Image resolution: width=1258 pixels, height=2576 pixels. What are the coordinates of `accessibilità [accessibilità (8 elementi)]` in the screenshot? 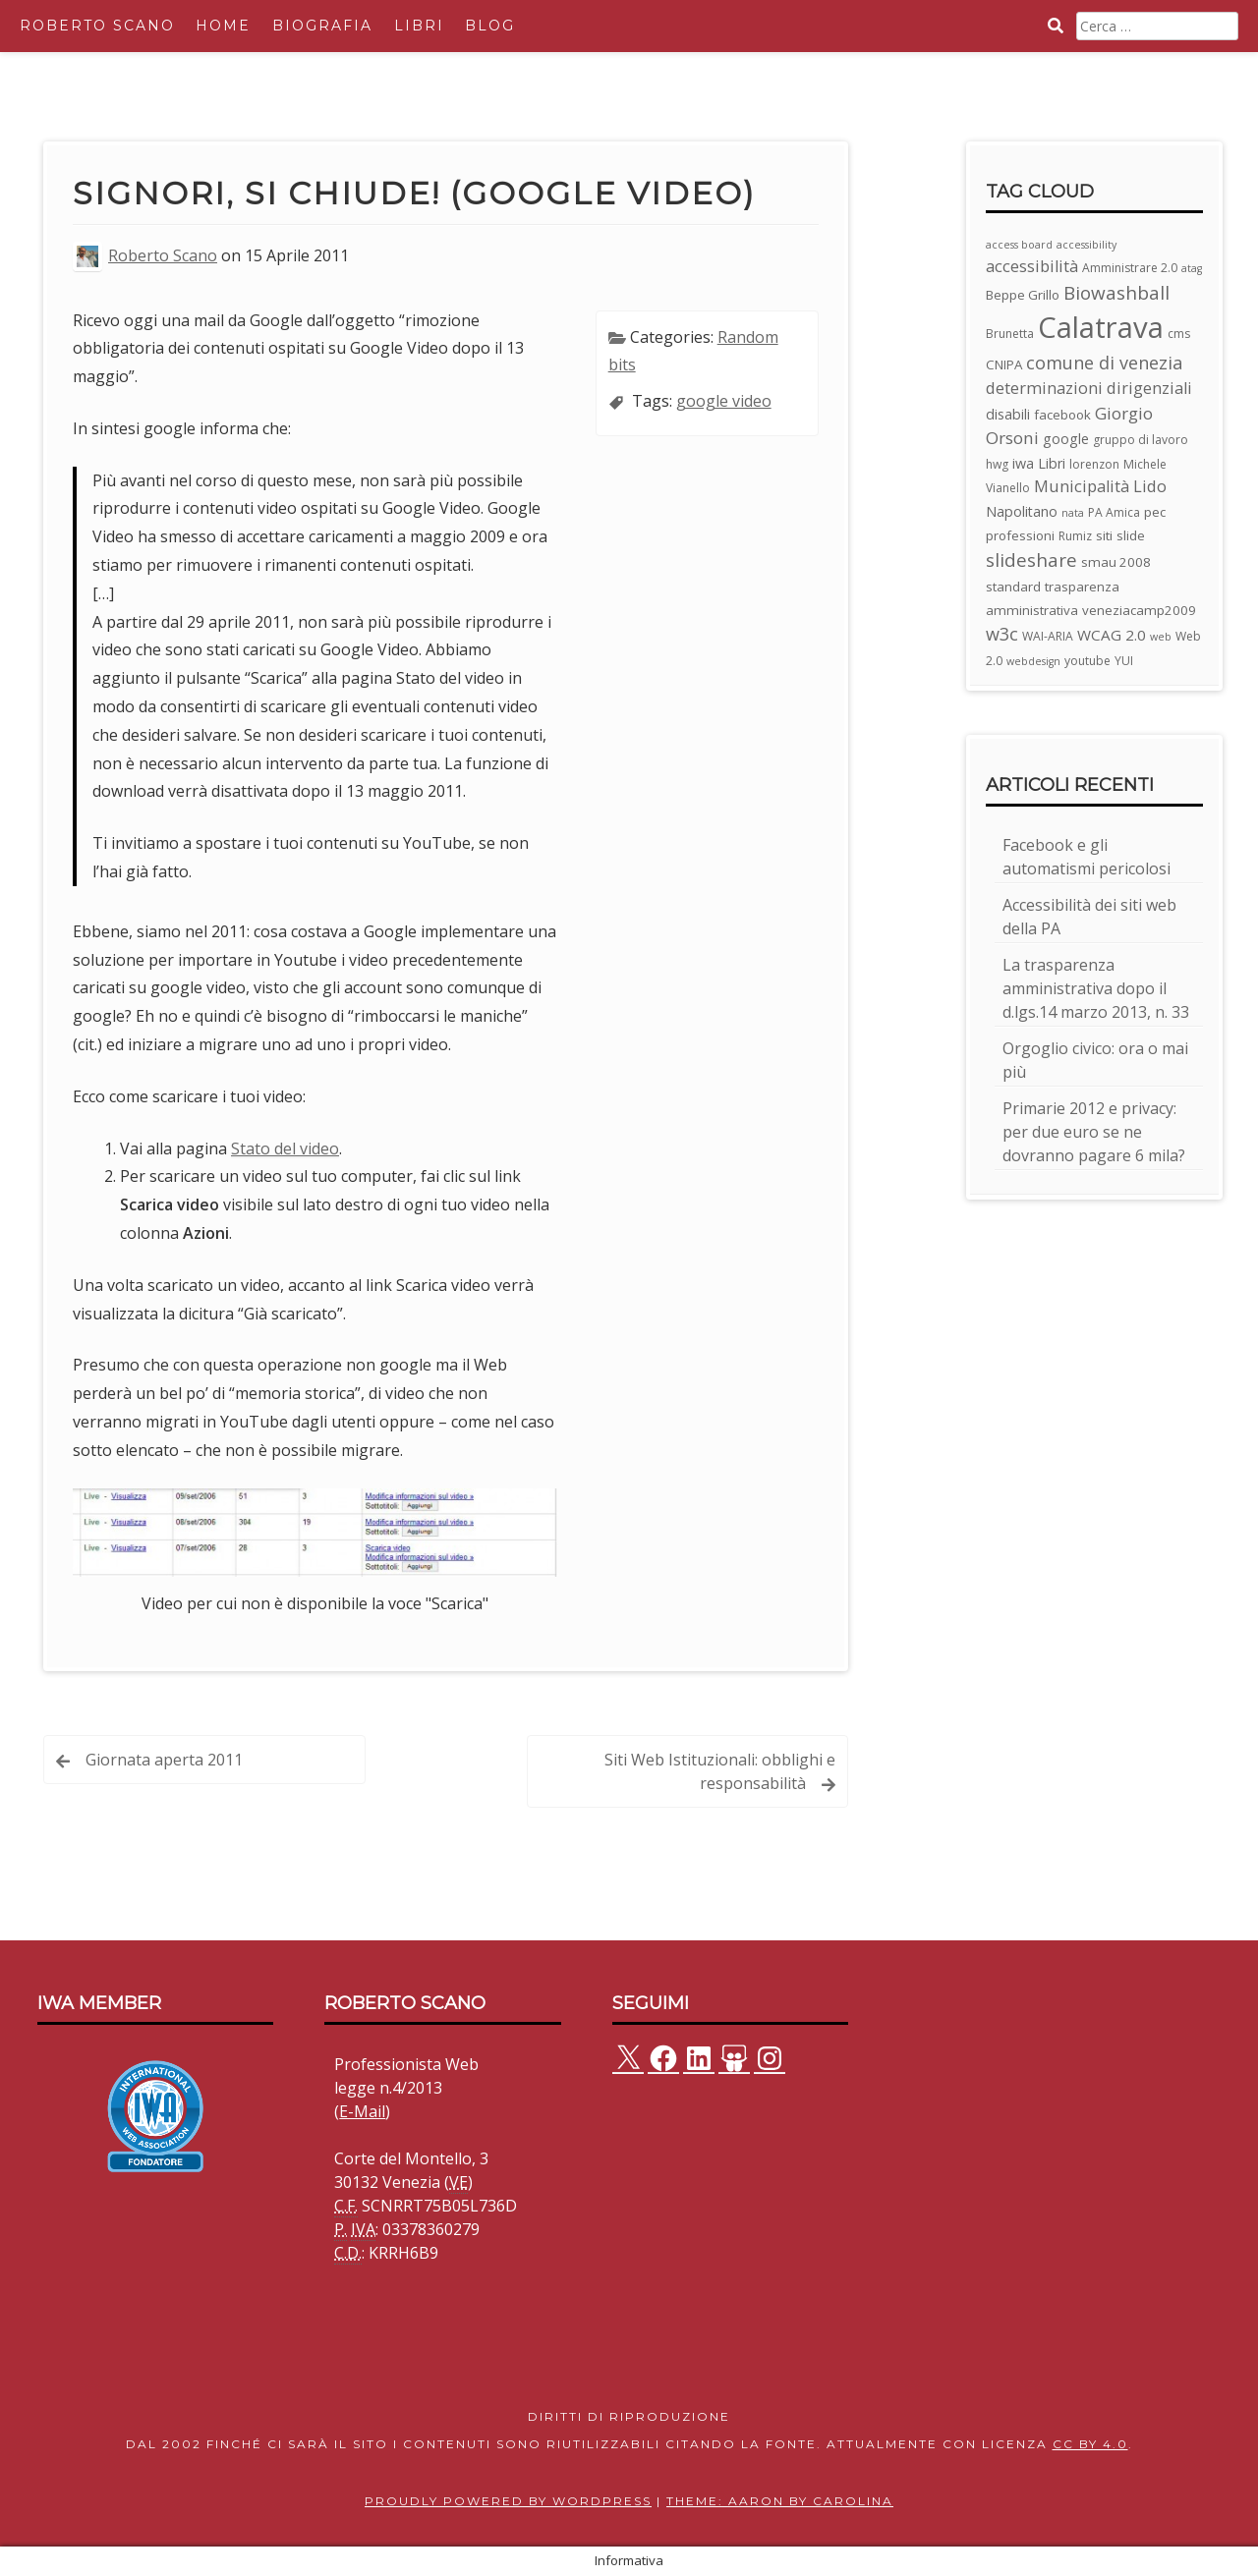 It's located at (1032, 265).